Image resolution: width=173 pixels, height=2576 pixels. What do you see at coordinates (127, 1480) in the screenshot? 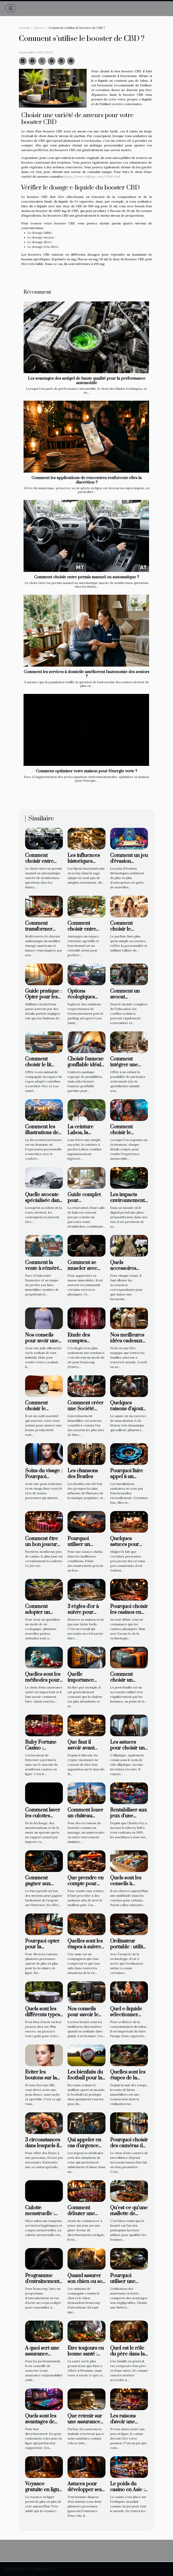
I see `Pourquoi faire appel à un déboucheur de canalisations ?` at bounding box center [127, 1480].